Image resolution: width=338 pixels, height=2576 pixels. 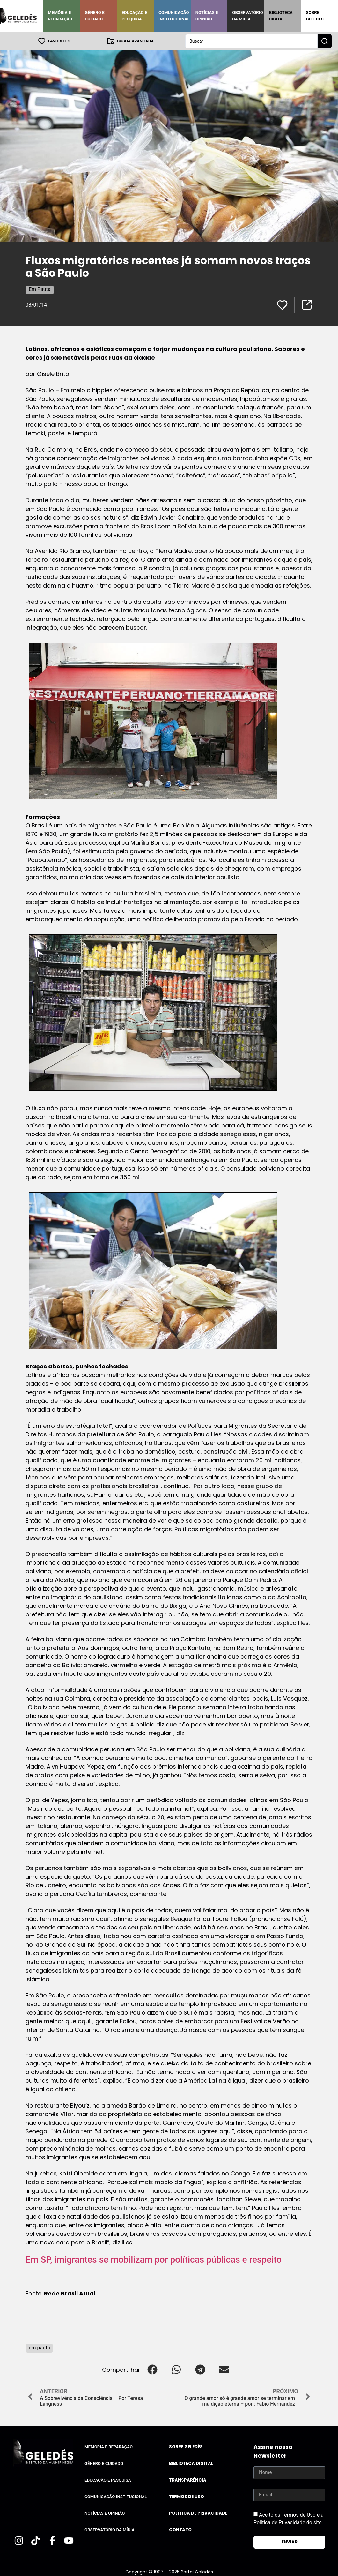 What do you see at coordinates (154, 2259) in the screenshot?
I see `Em SP, imigrantes se mobilizam por políticas públicas e respeito` at bounding box center [154, 2259].